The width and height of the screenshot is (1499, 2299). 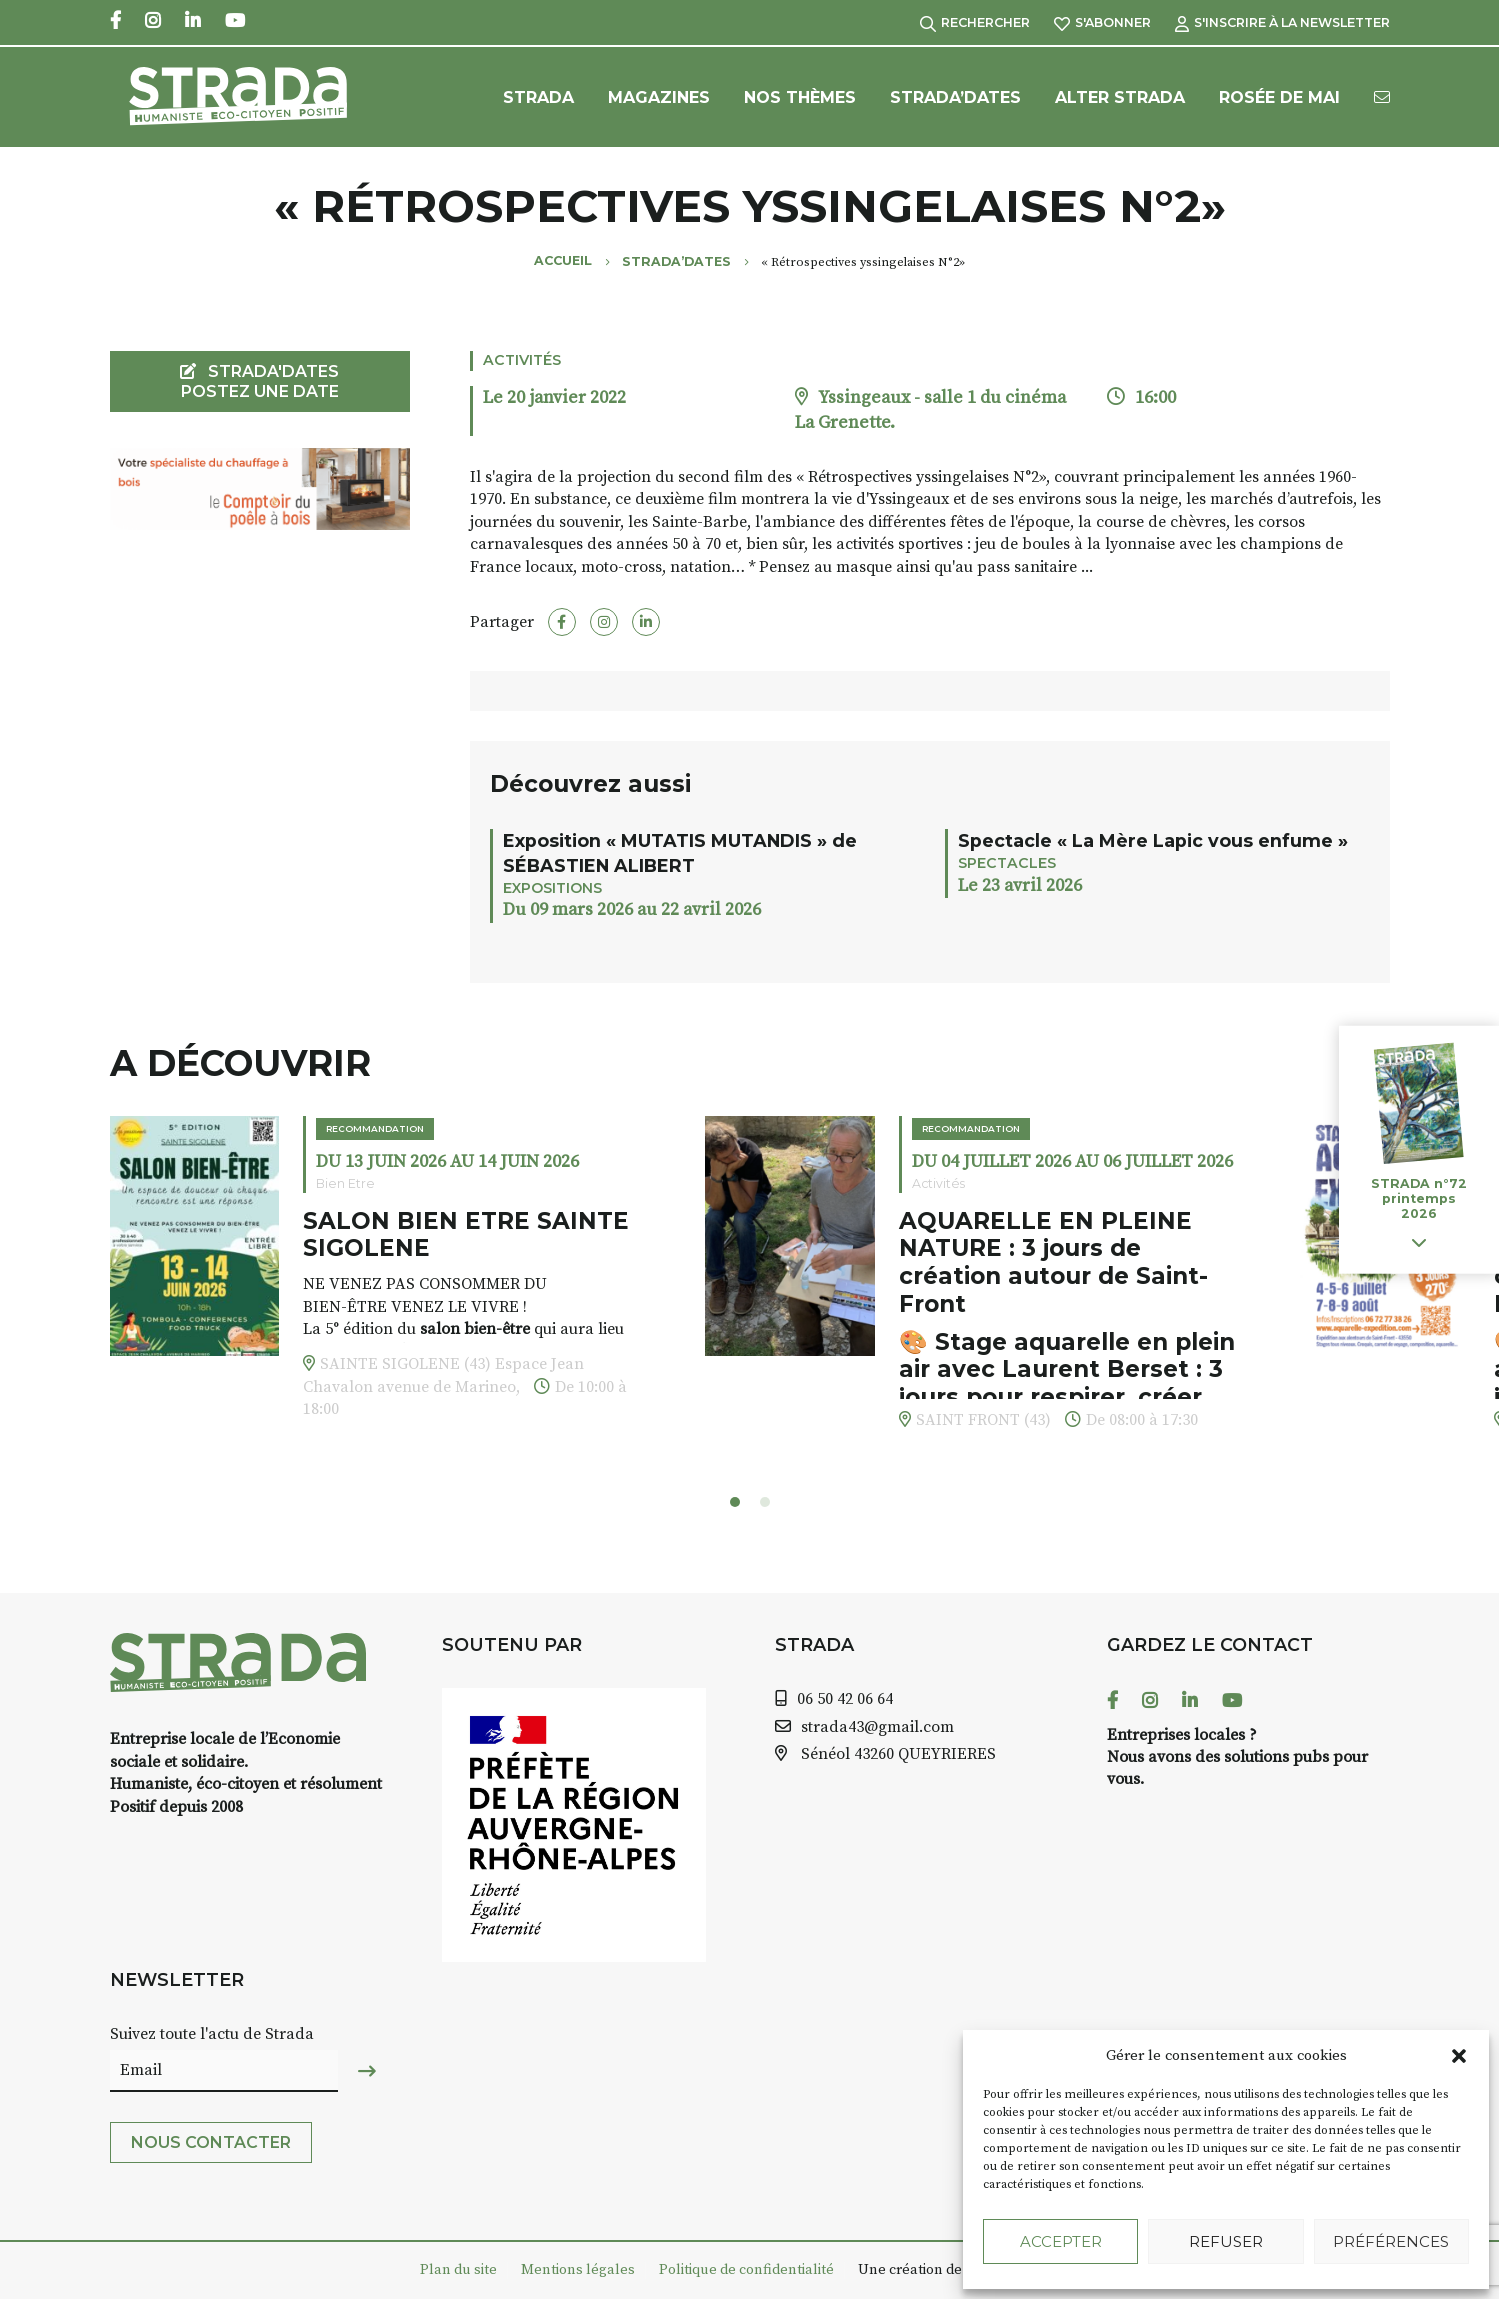 I want to click on Rosée de Mai, so click(x=1279, y=97).